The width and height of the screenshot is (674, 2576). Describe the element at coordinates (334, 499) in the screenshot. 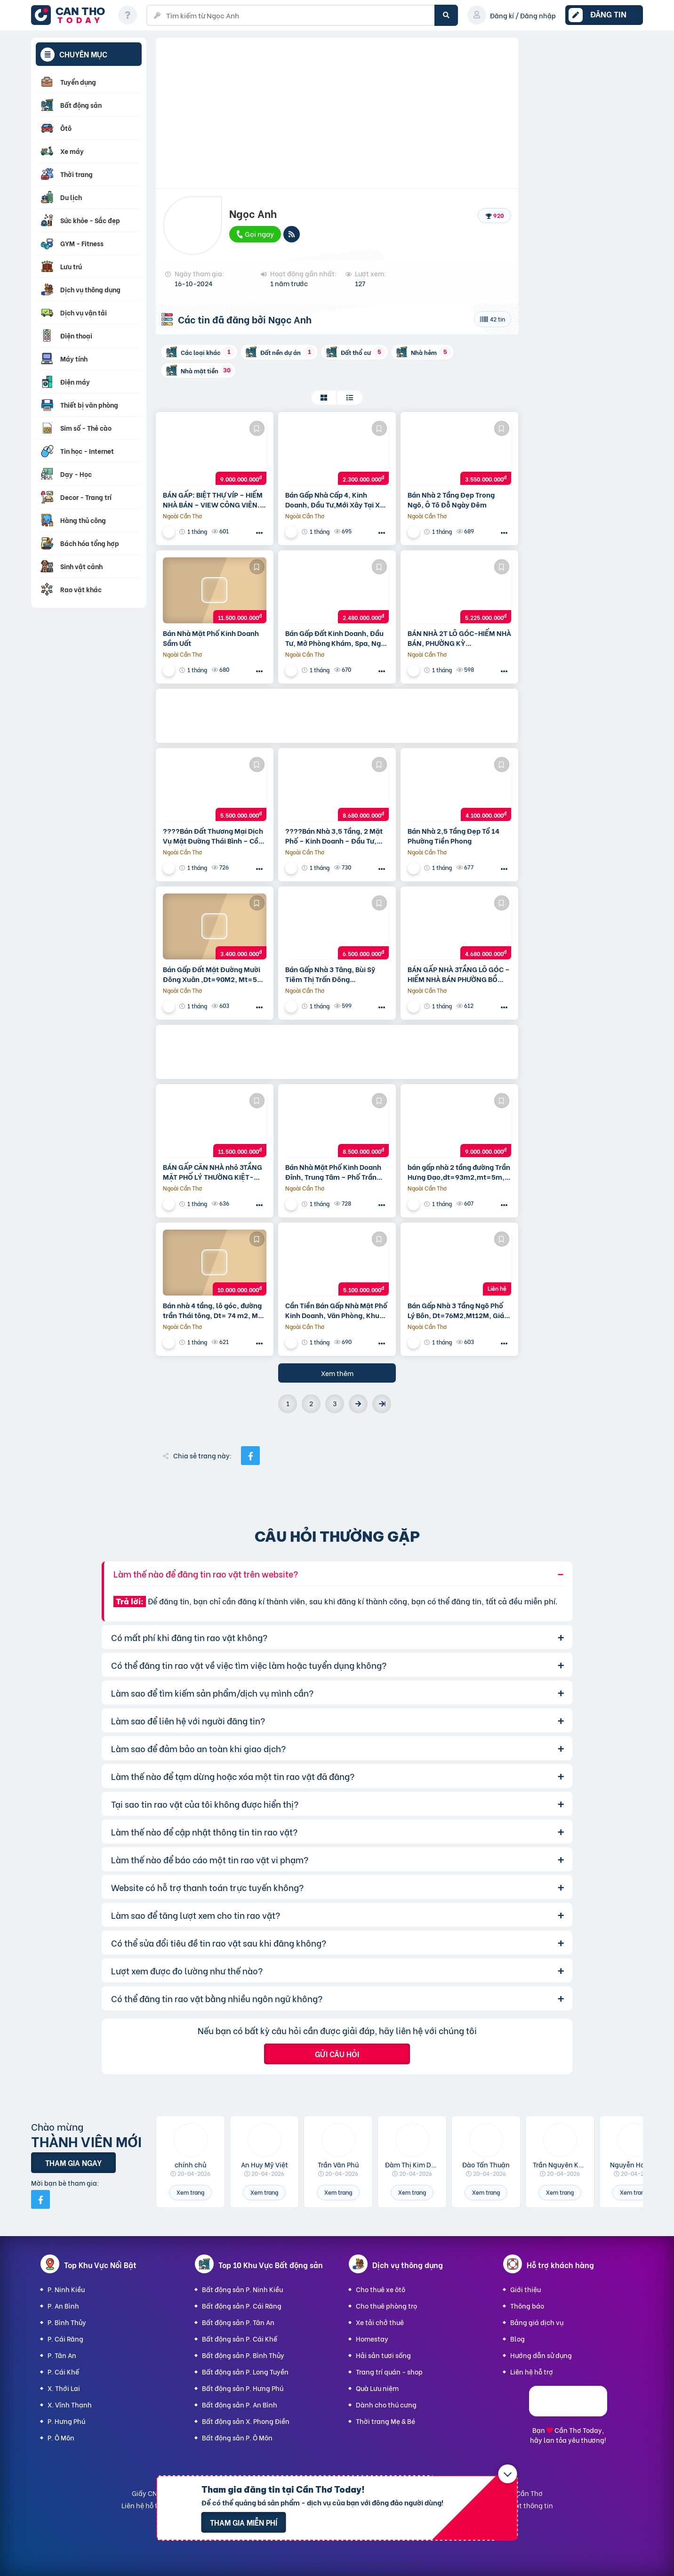

I see `Bán Gấp Nhà Cấp 4, Kinh Doanh, Đầu Tư,Mới Xây Tại Xã Hòa Bình Huyện Kiến Xương, Dt=100M2, Mt=5M,` at that location.